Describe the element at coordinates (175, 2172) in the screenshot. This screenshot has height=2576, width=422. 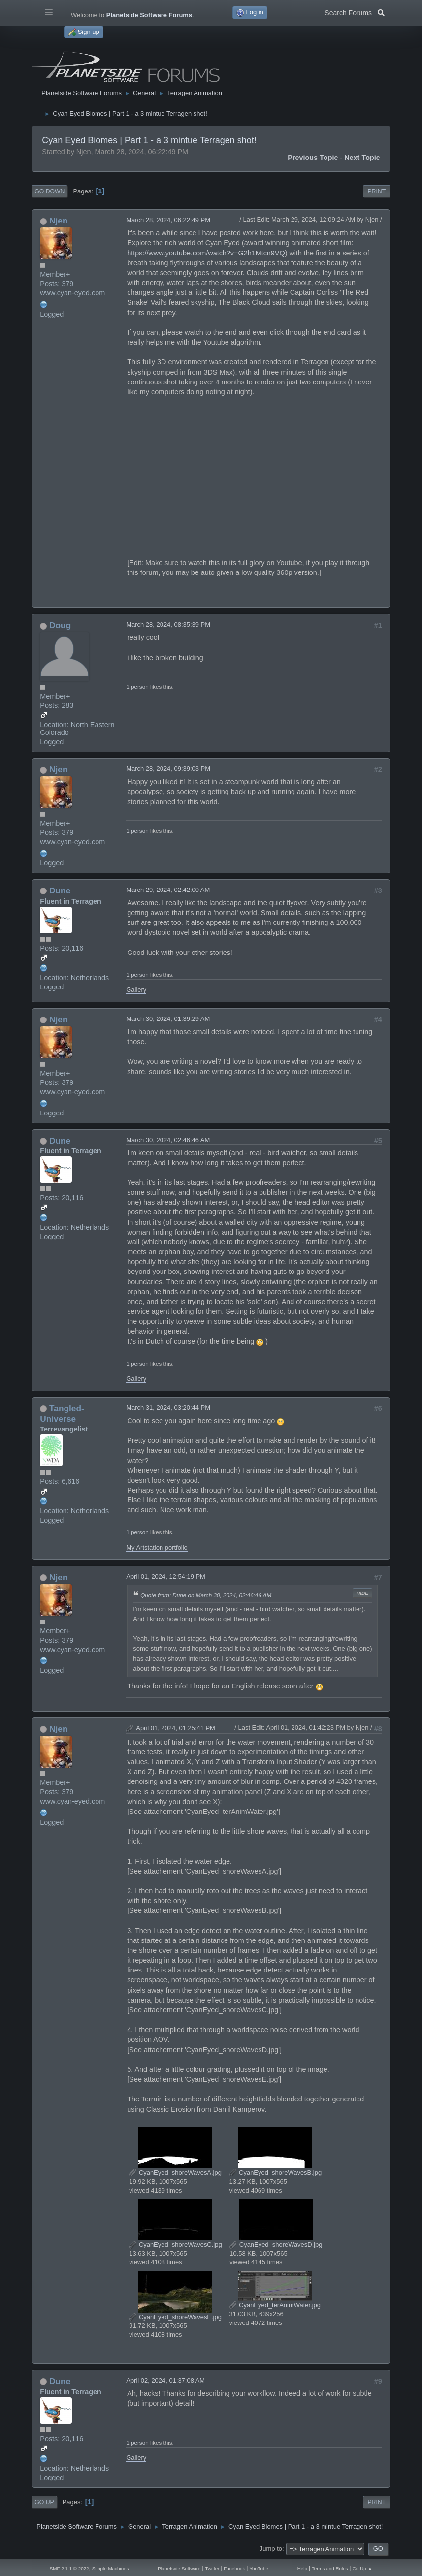
I see `CyanEyed_shoreWavesA.jpg` at that location.